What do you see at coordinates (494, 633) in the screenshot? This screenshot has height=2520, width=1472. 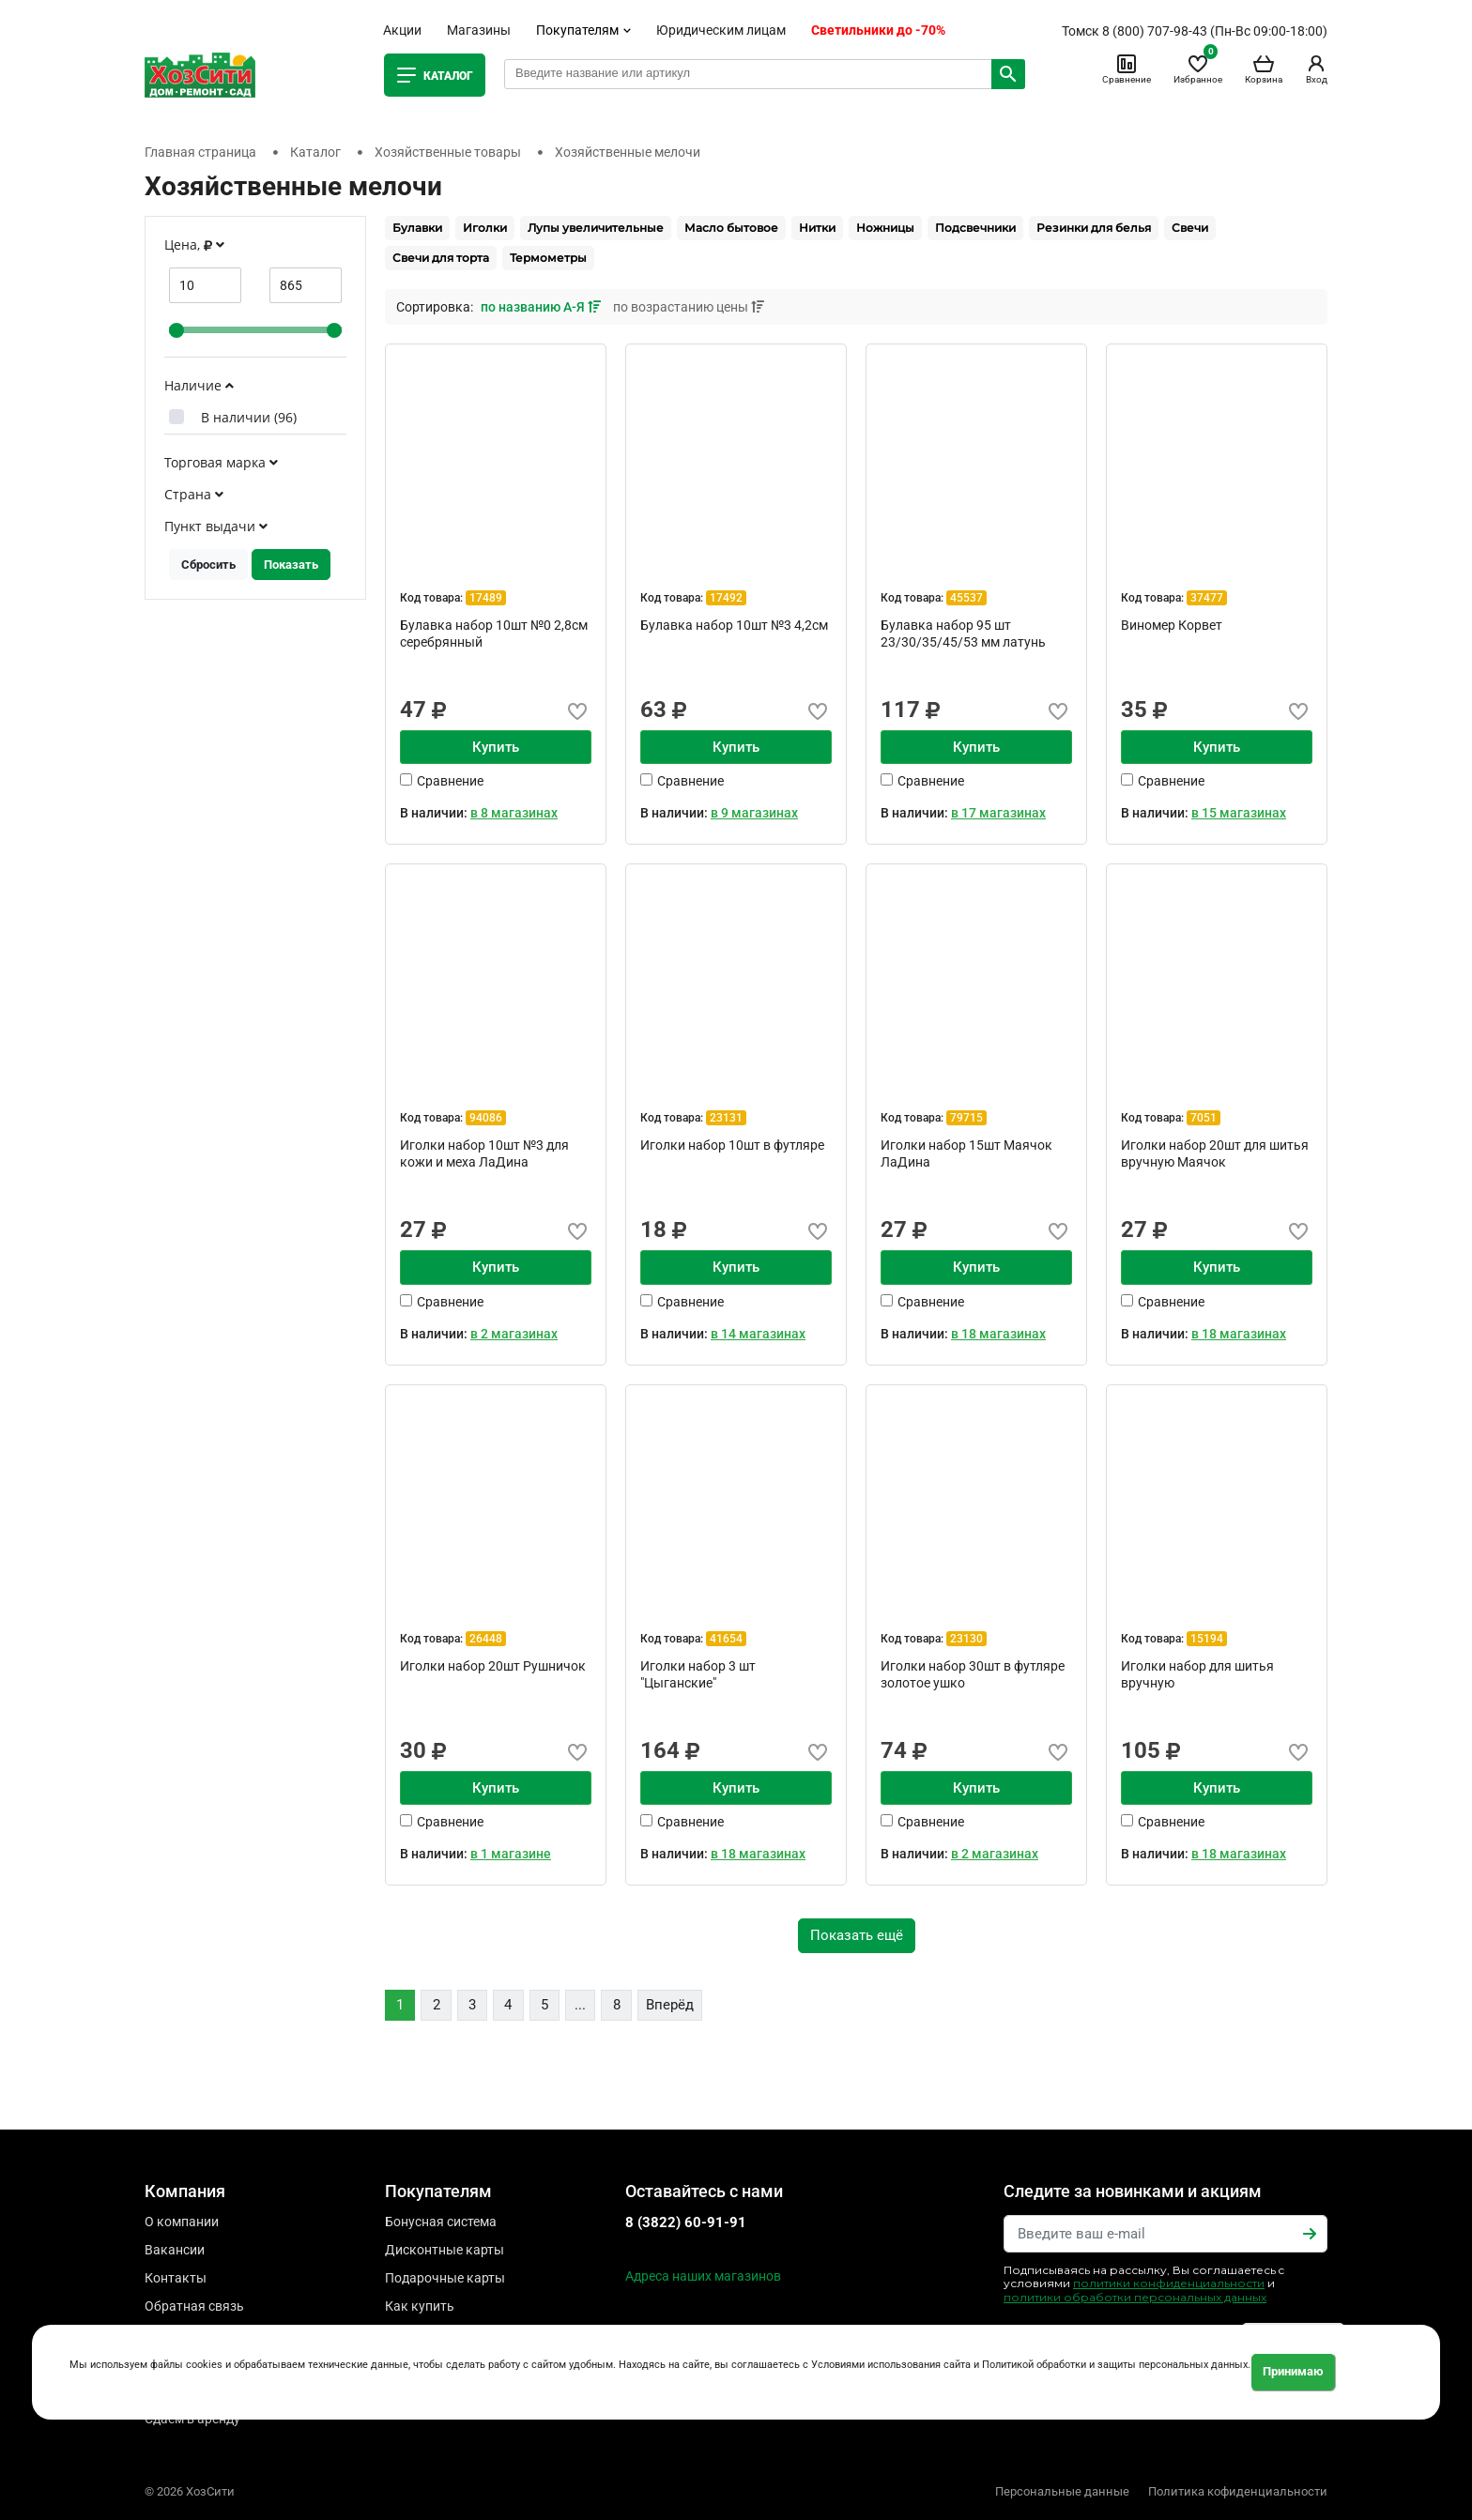 I see `Булавка набор 10шт №0 2,8см серебрянный` at bounding box center [494, 633].